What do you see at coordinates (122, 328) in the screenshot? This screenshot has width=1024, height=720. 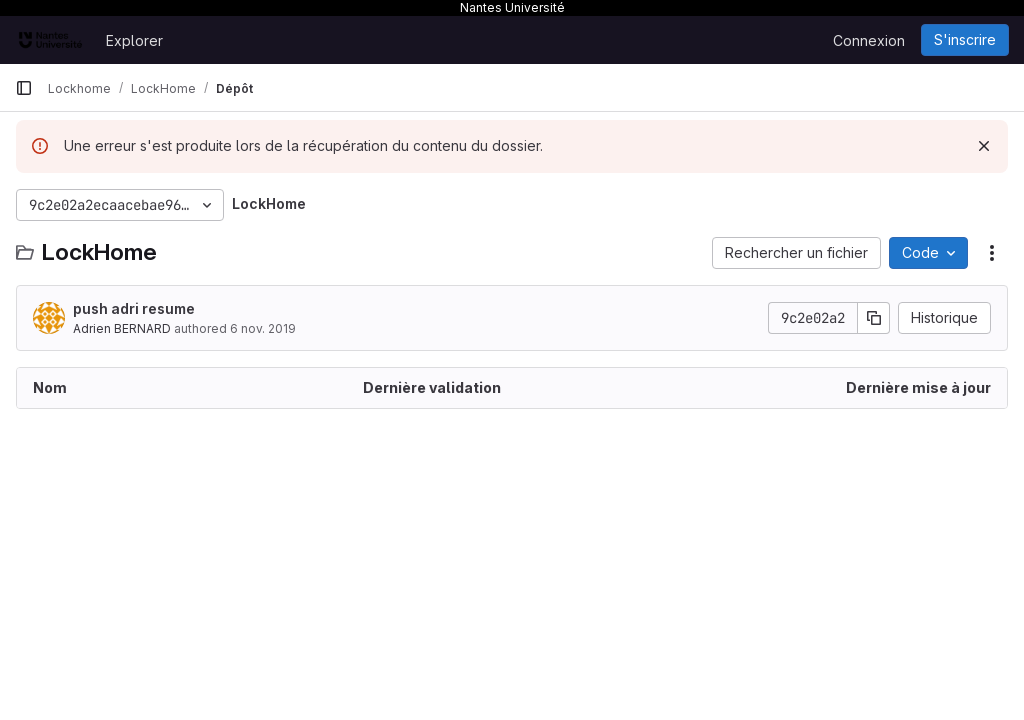 I see `Adrien BERNARD` at bounding box center [122, 328].